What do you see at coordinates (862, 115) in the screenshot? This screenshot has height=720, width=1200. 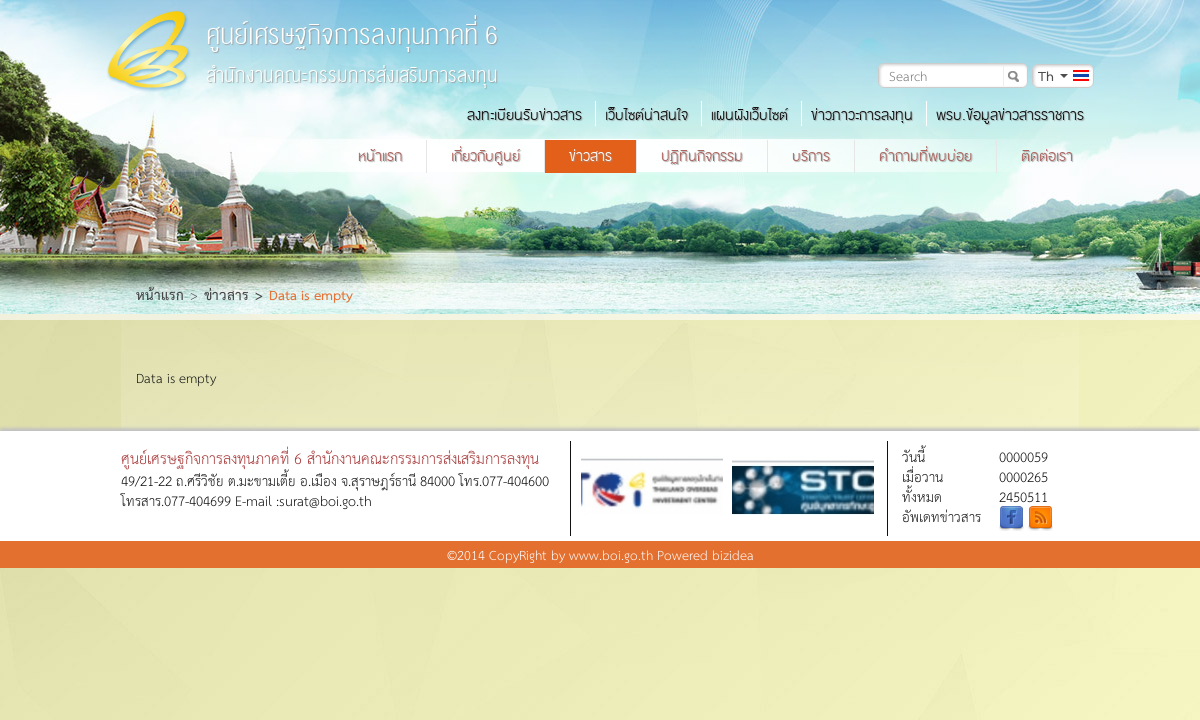 I see `ข่าวภาวะการลงทุน` at bounding box center [862, 115].